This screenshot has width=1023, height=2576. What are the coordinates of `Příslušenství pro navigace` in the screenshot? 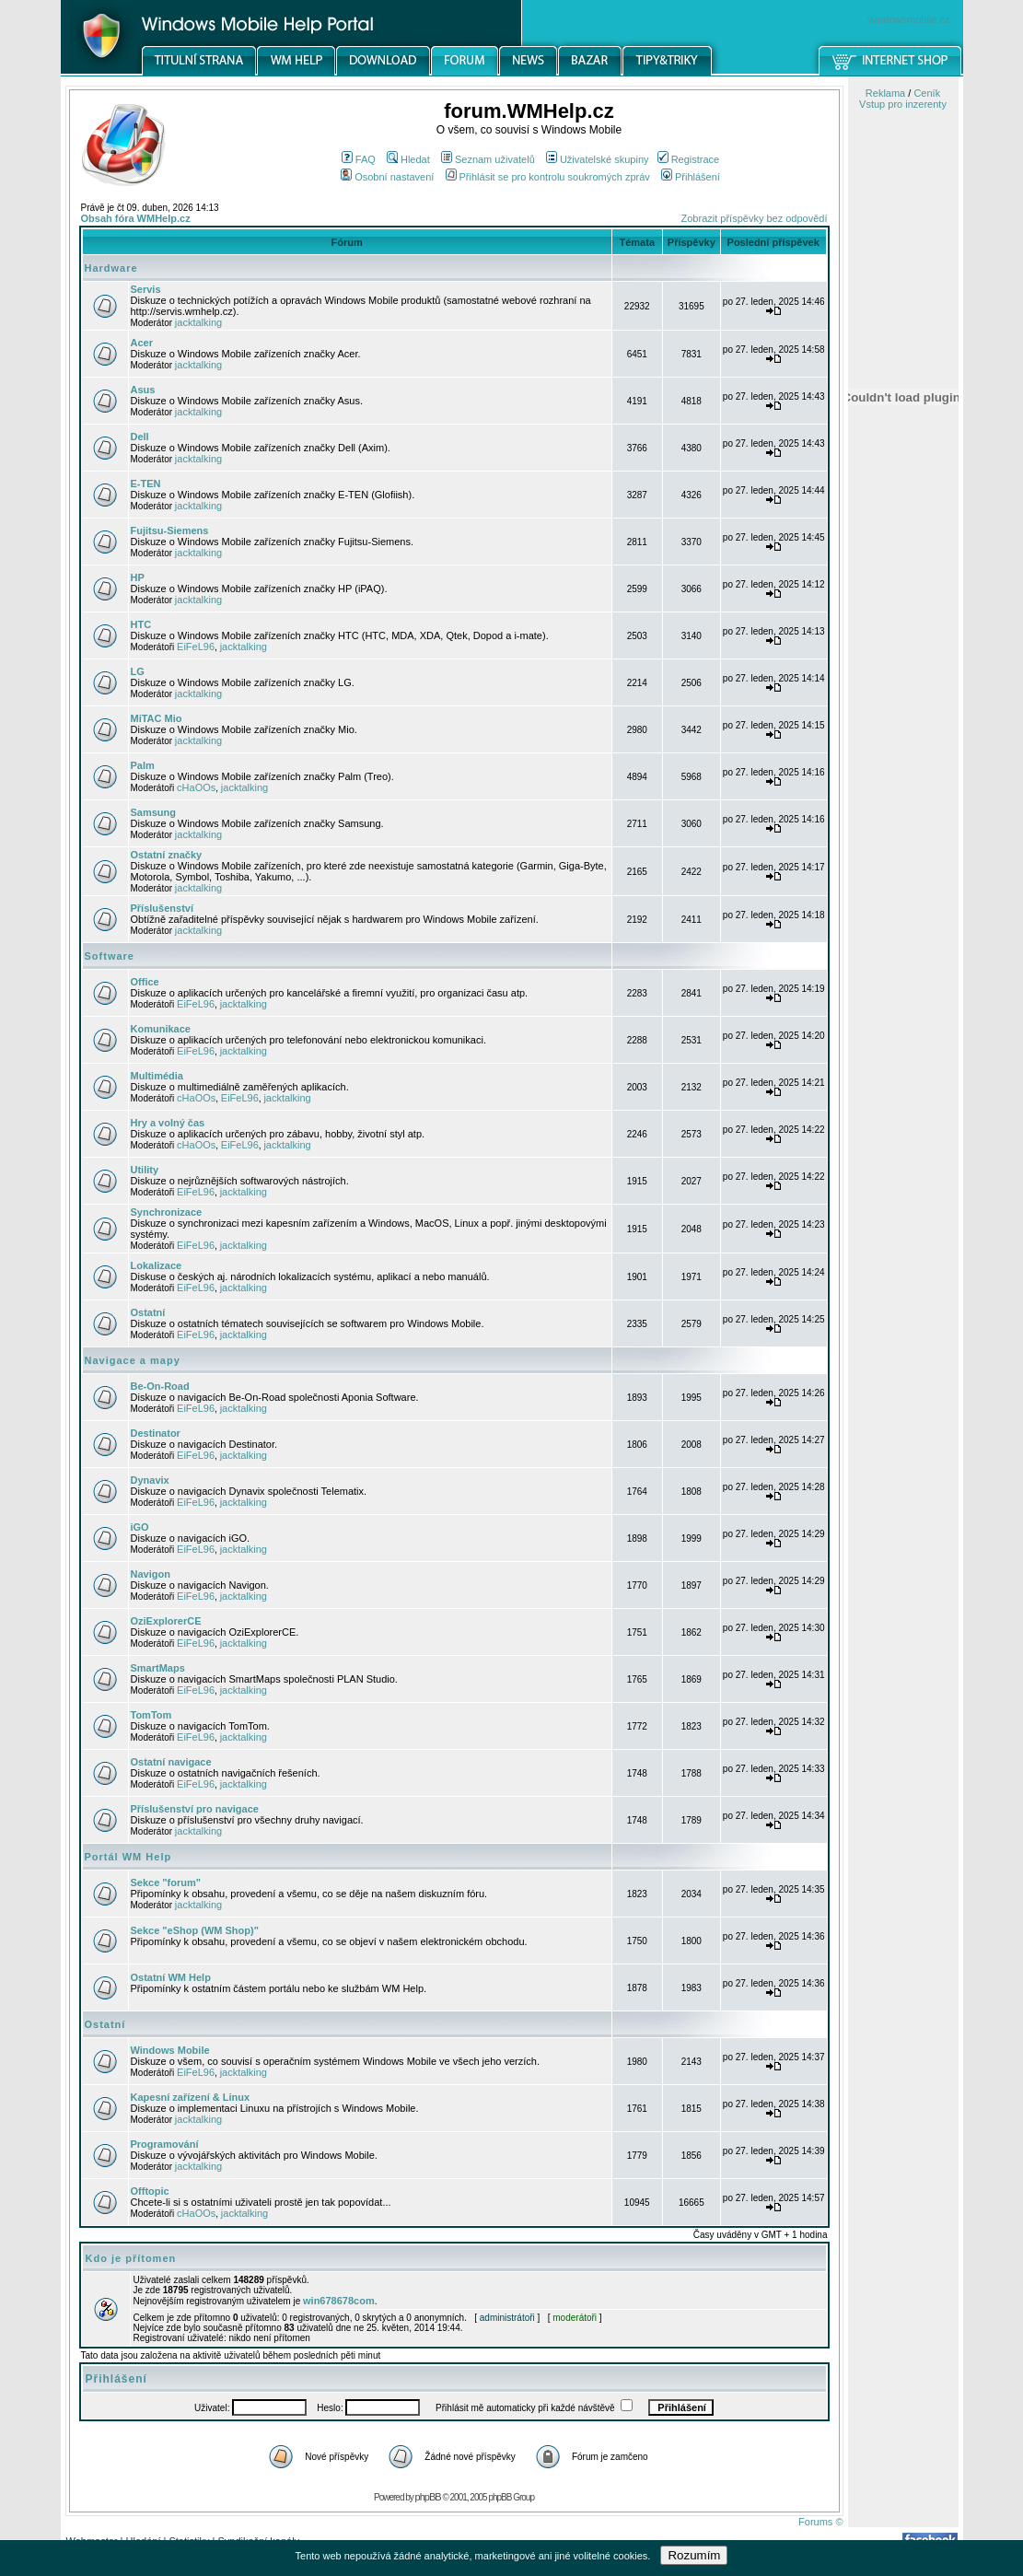 It's located at (195, 1808).